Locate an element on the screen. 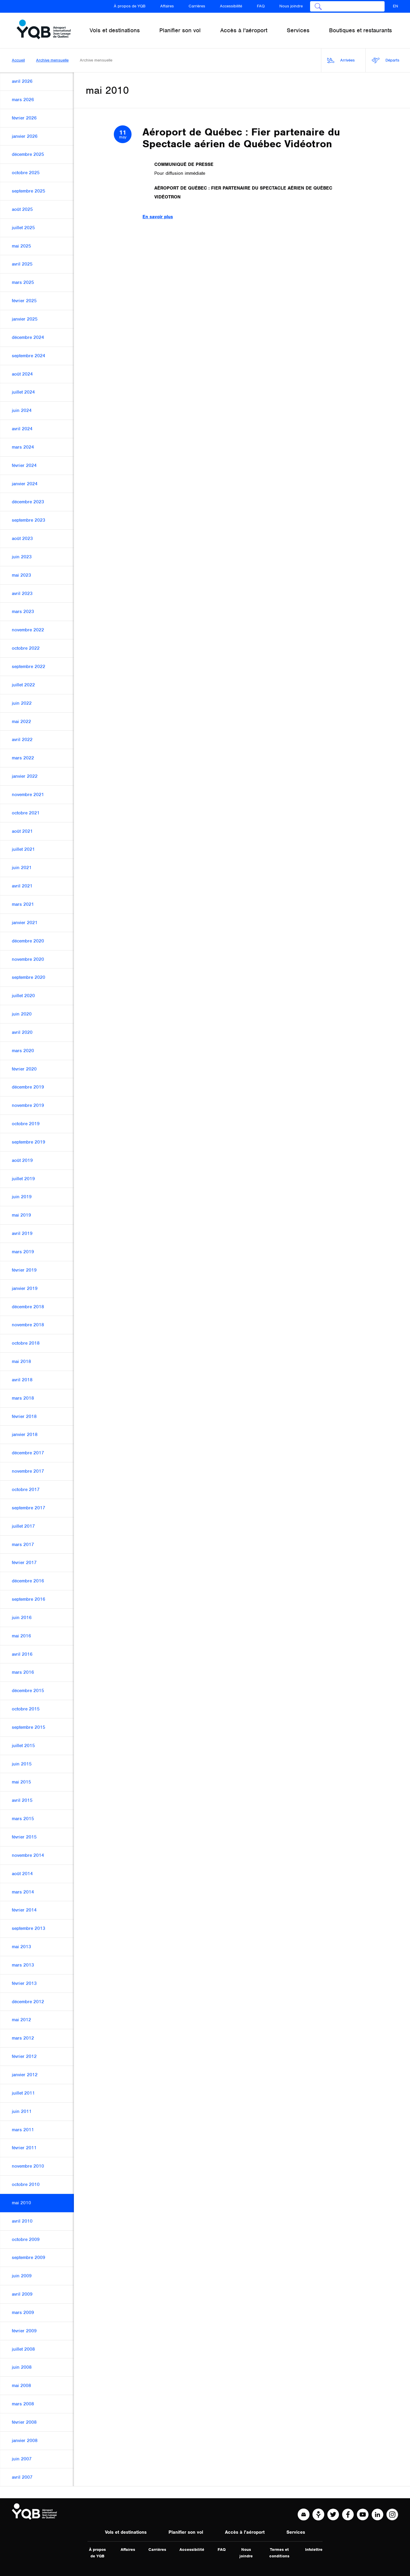 Image resolution: width=410 pixels, height=2576 pixels. juillet 2020 is located at coordinates (23, 996).